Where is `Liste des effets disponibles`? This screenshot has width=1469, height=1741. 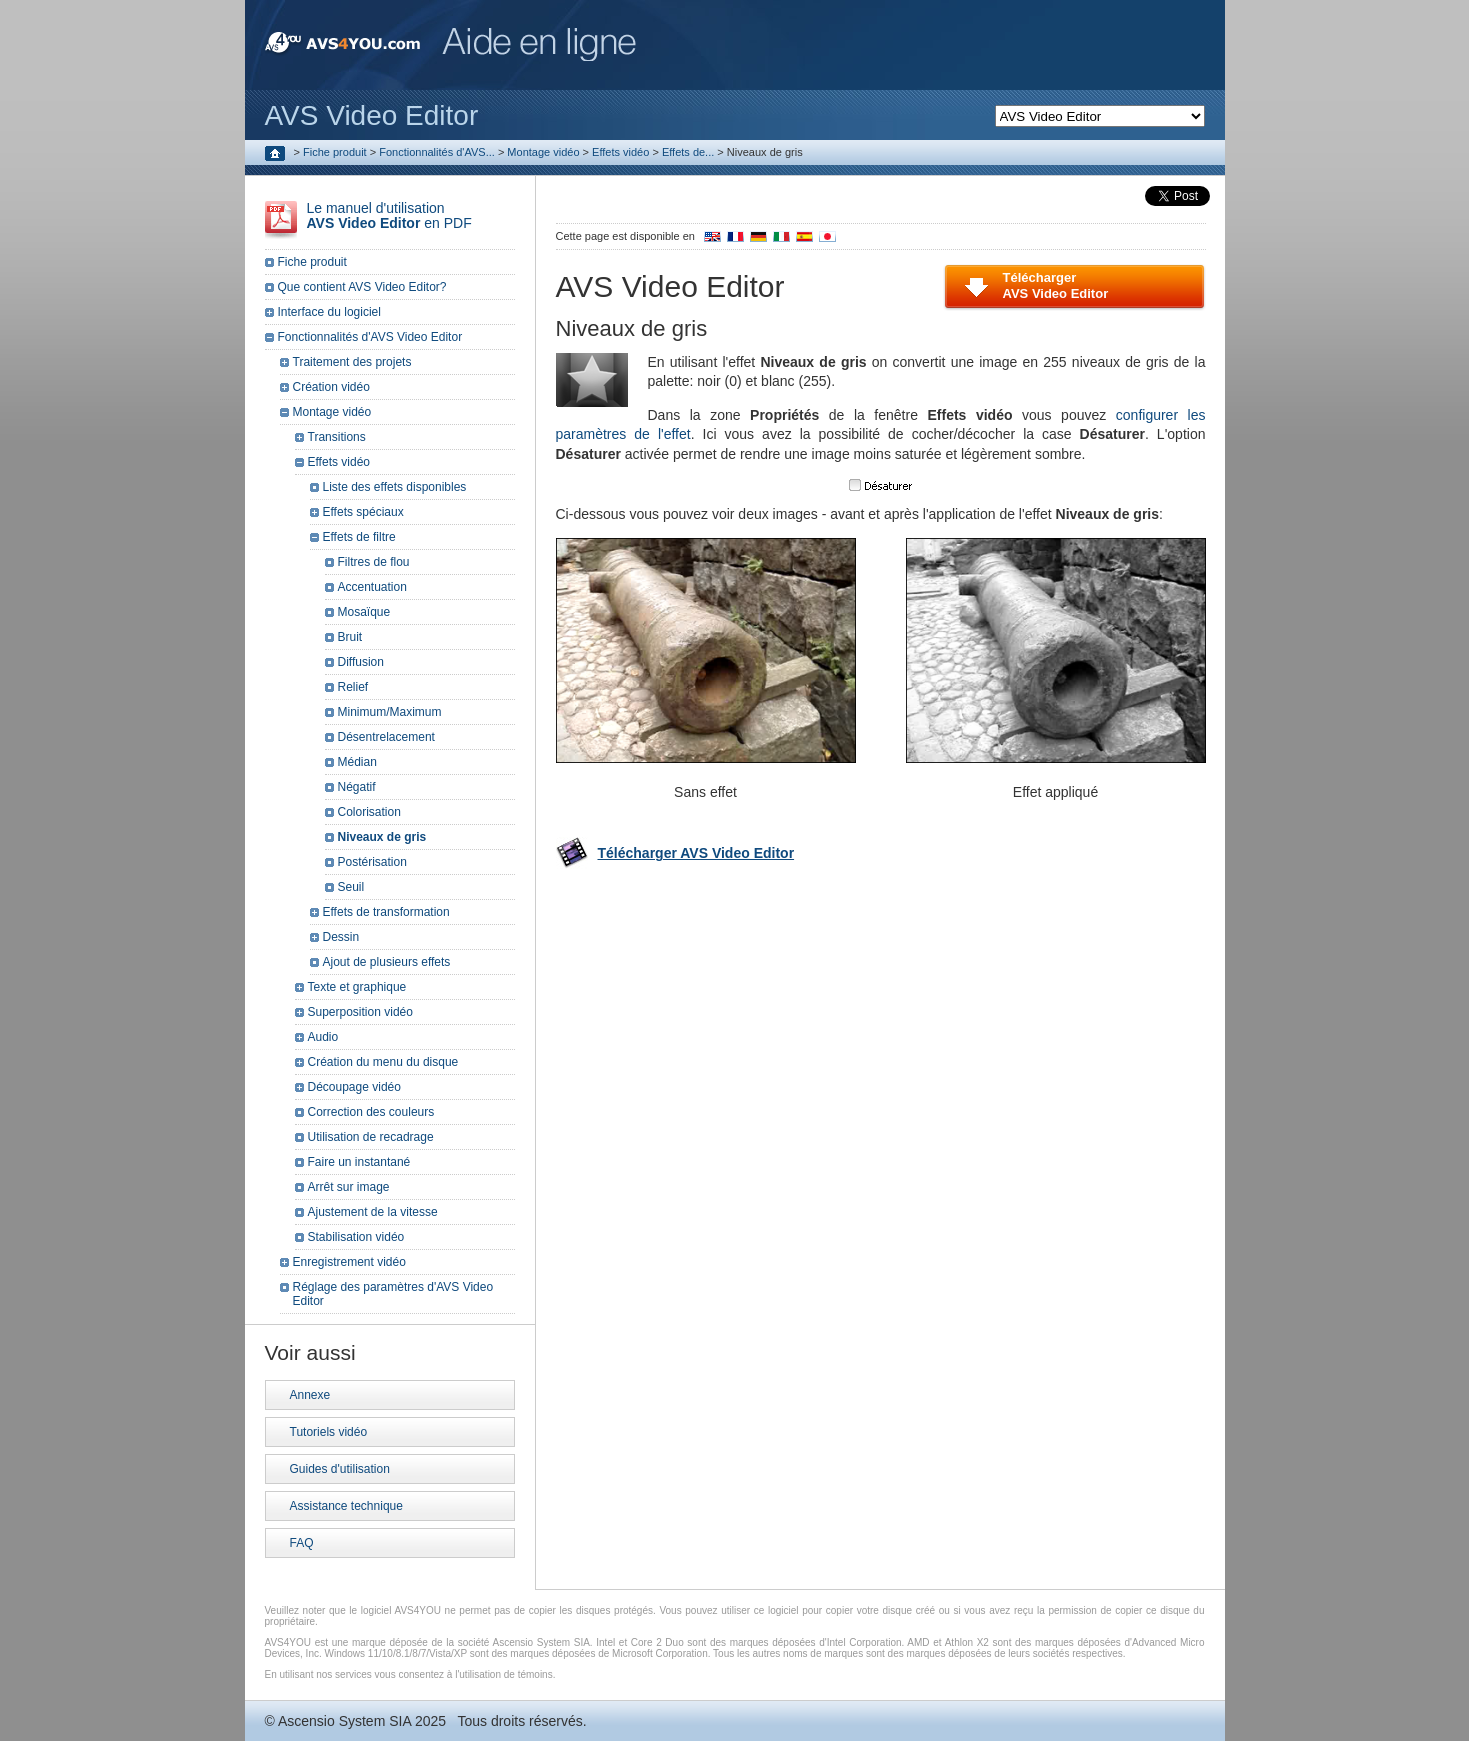
Liste des effets disponibles is located at coordinates (395, 487).